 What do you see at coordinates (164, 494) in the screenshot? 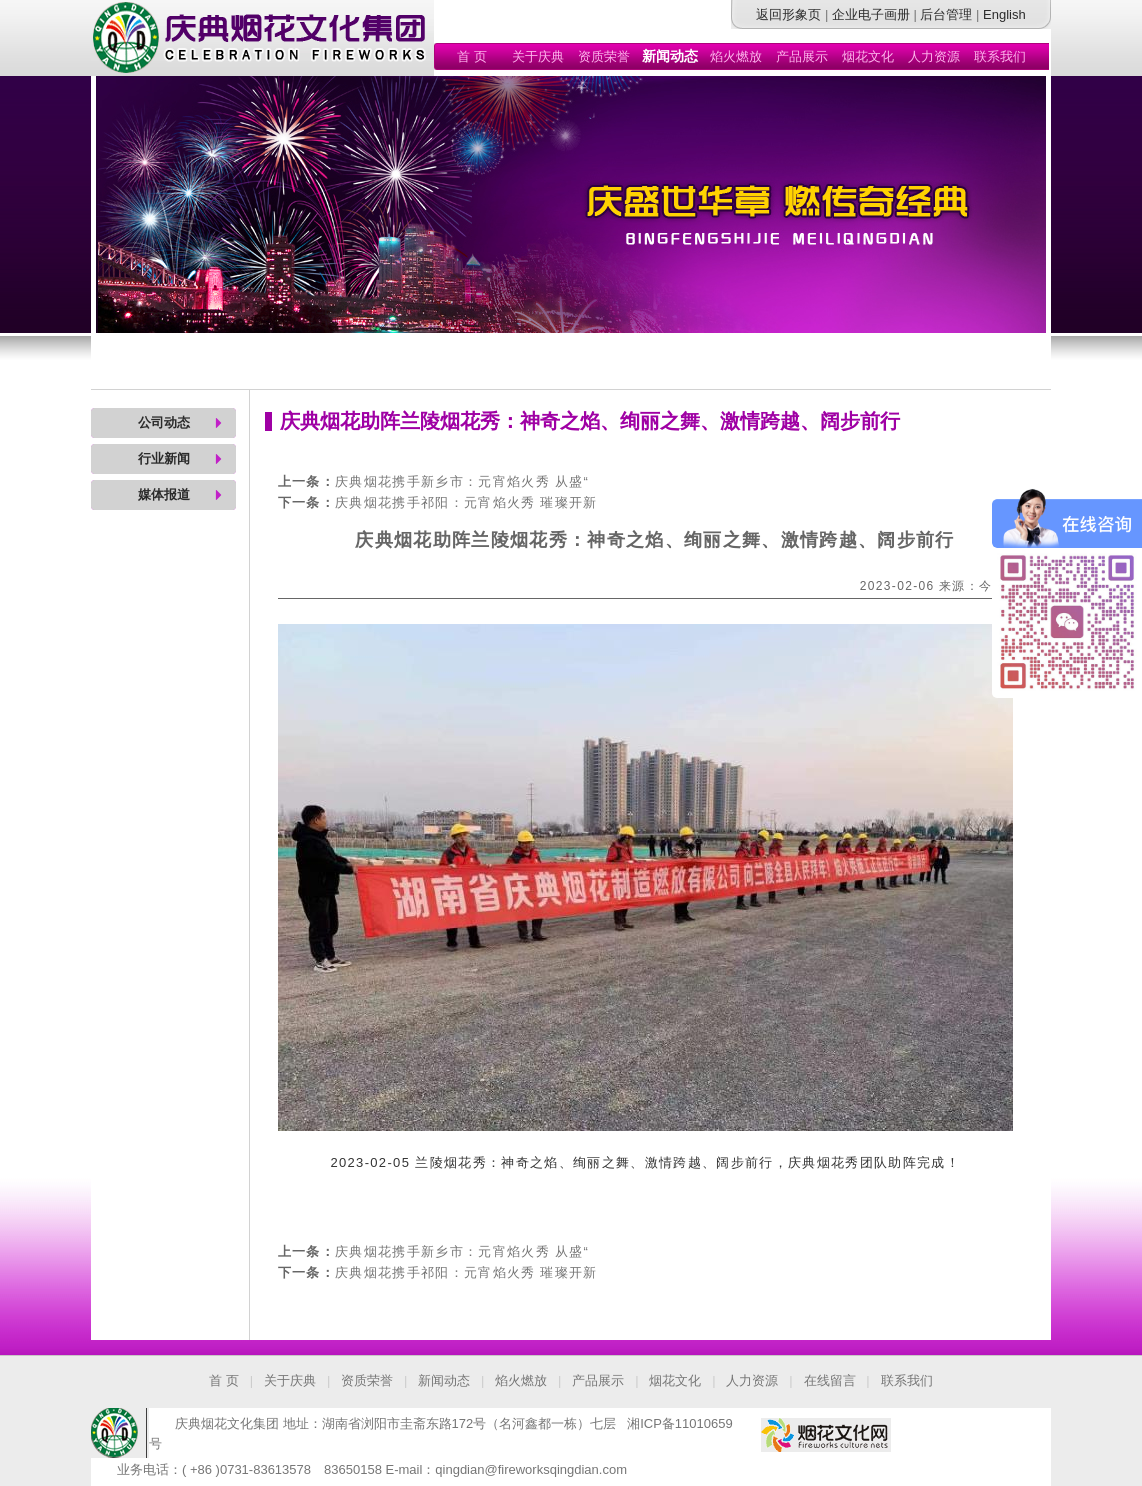
I see `媒体报道` at bounding box center [164, 494].